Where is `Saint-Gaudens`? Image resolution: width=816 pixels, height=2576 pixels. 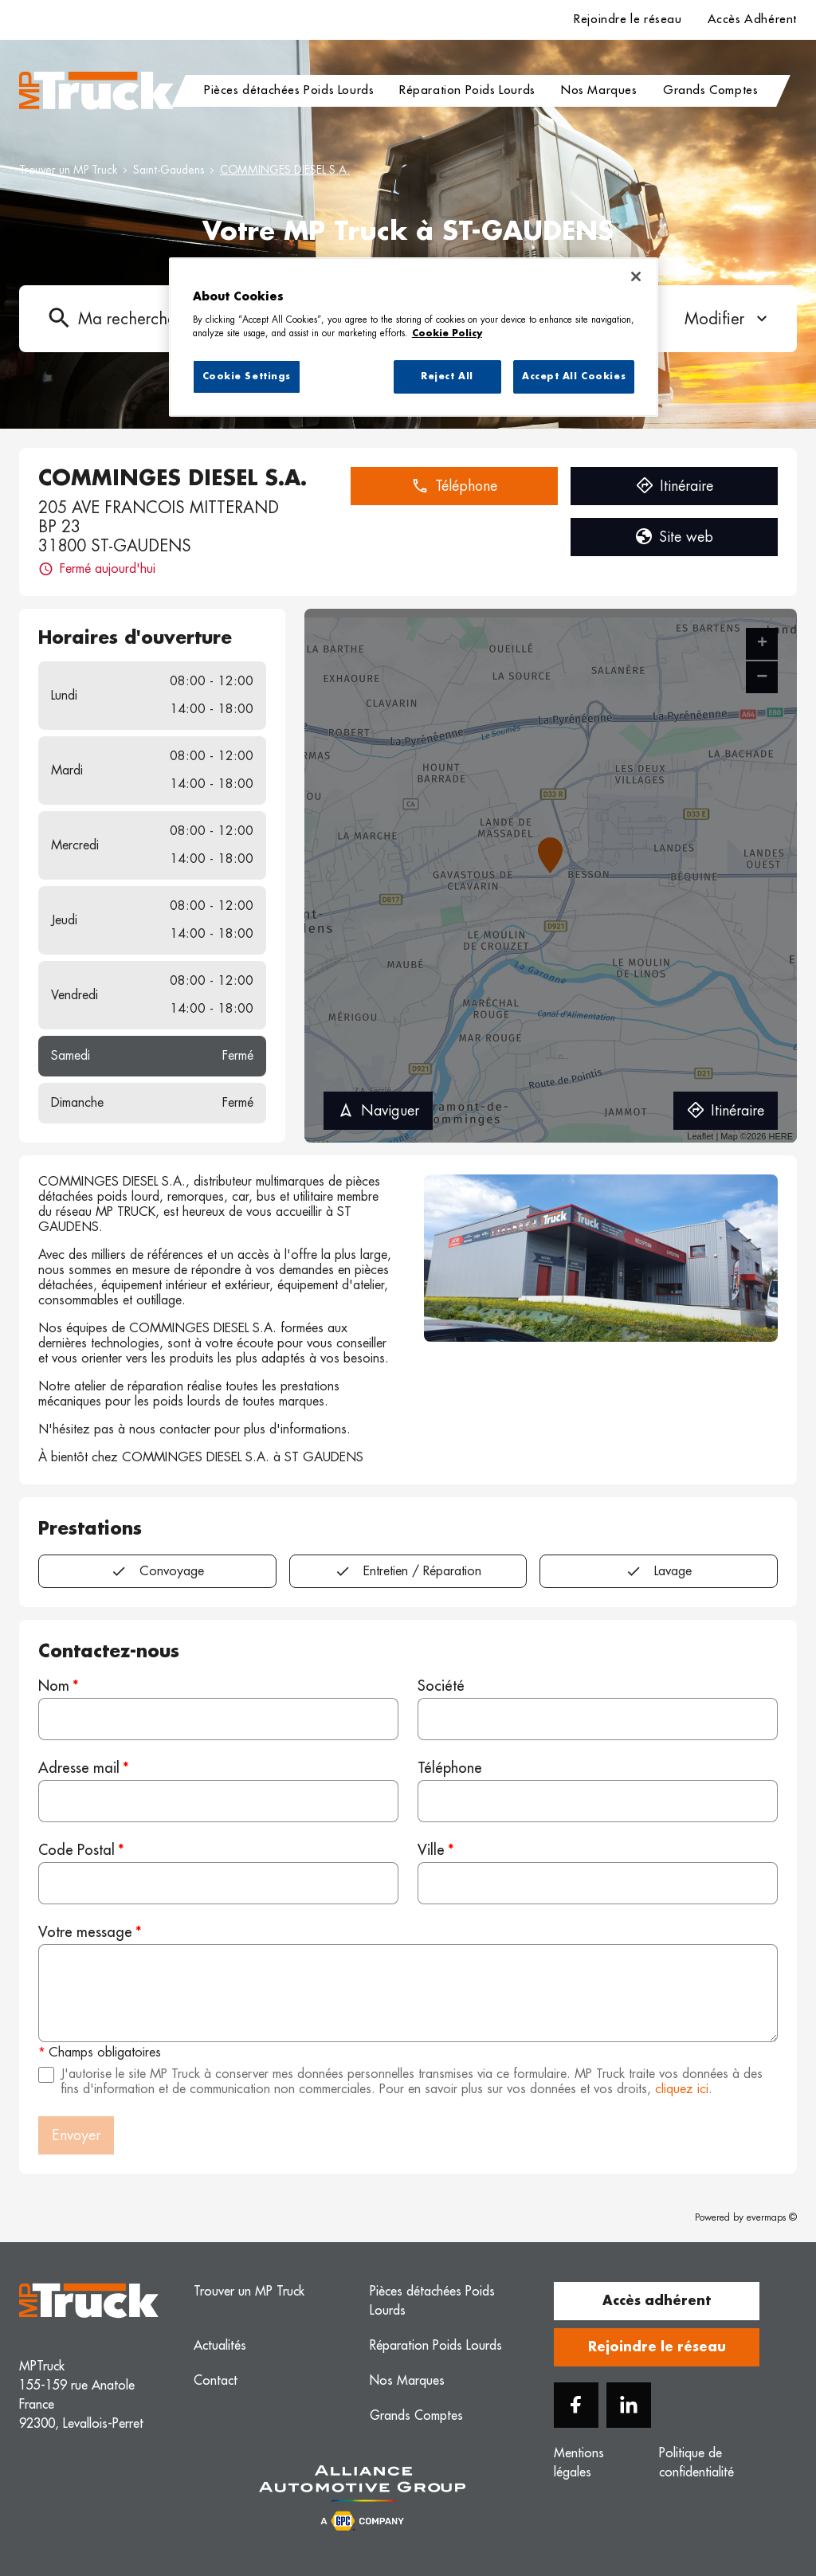
Saint-Gaudens is located at coordinates (168, 169).